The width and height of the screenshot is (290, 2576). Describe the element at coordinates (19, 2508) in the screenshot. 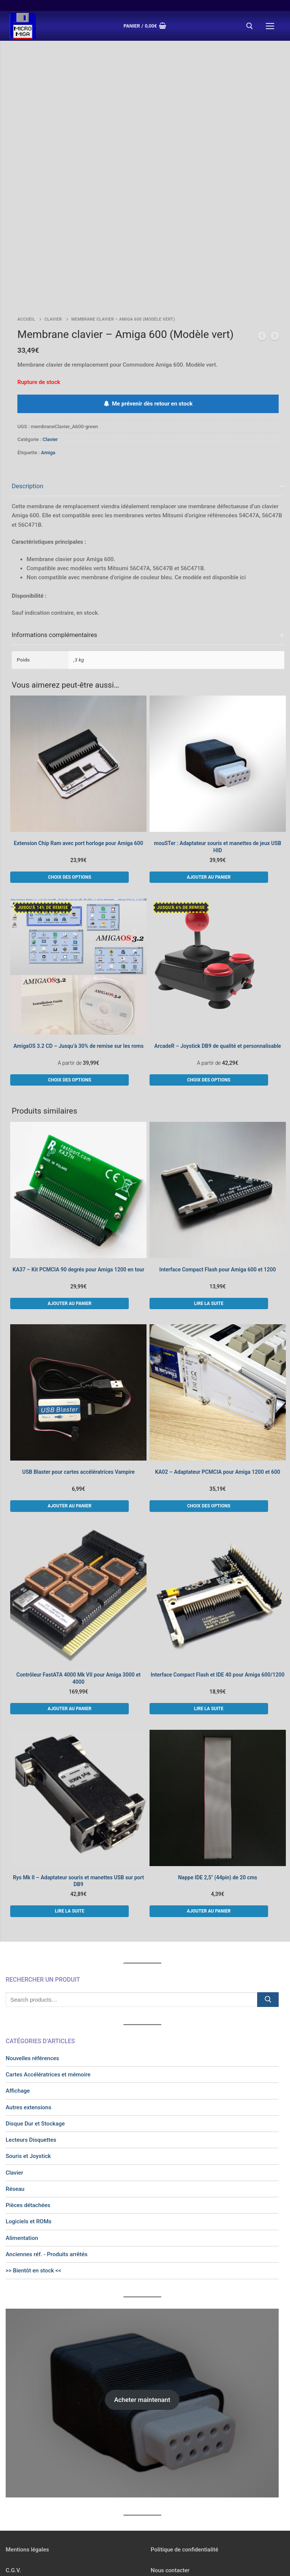

I see `Newsletter` at that location.